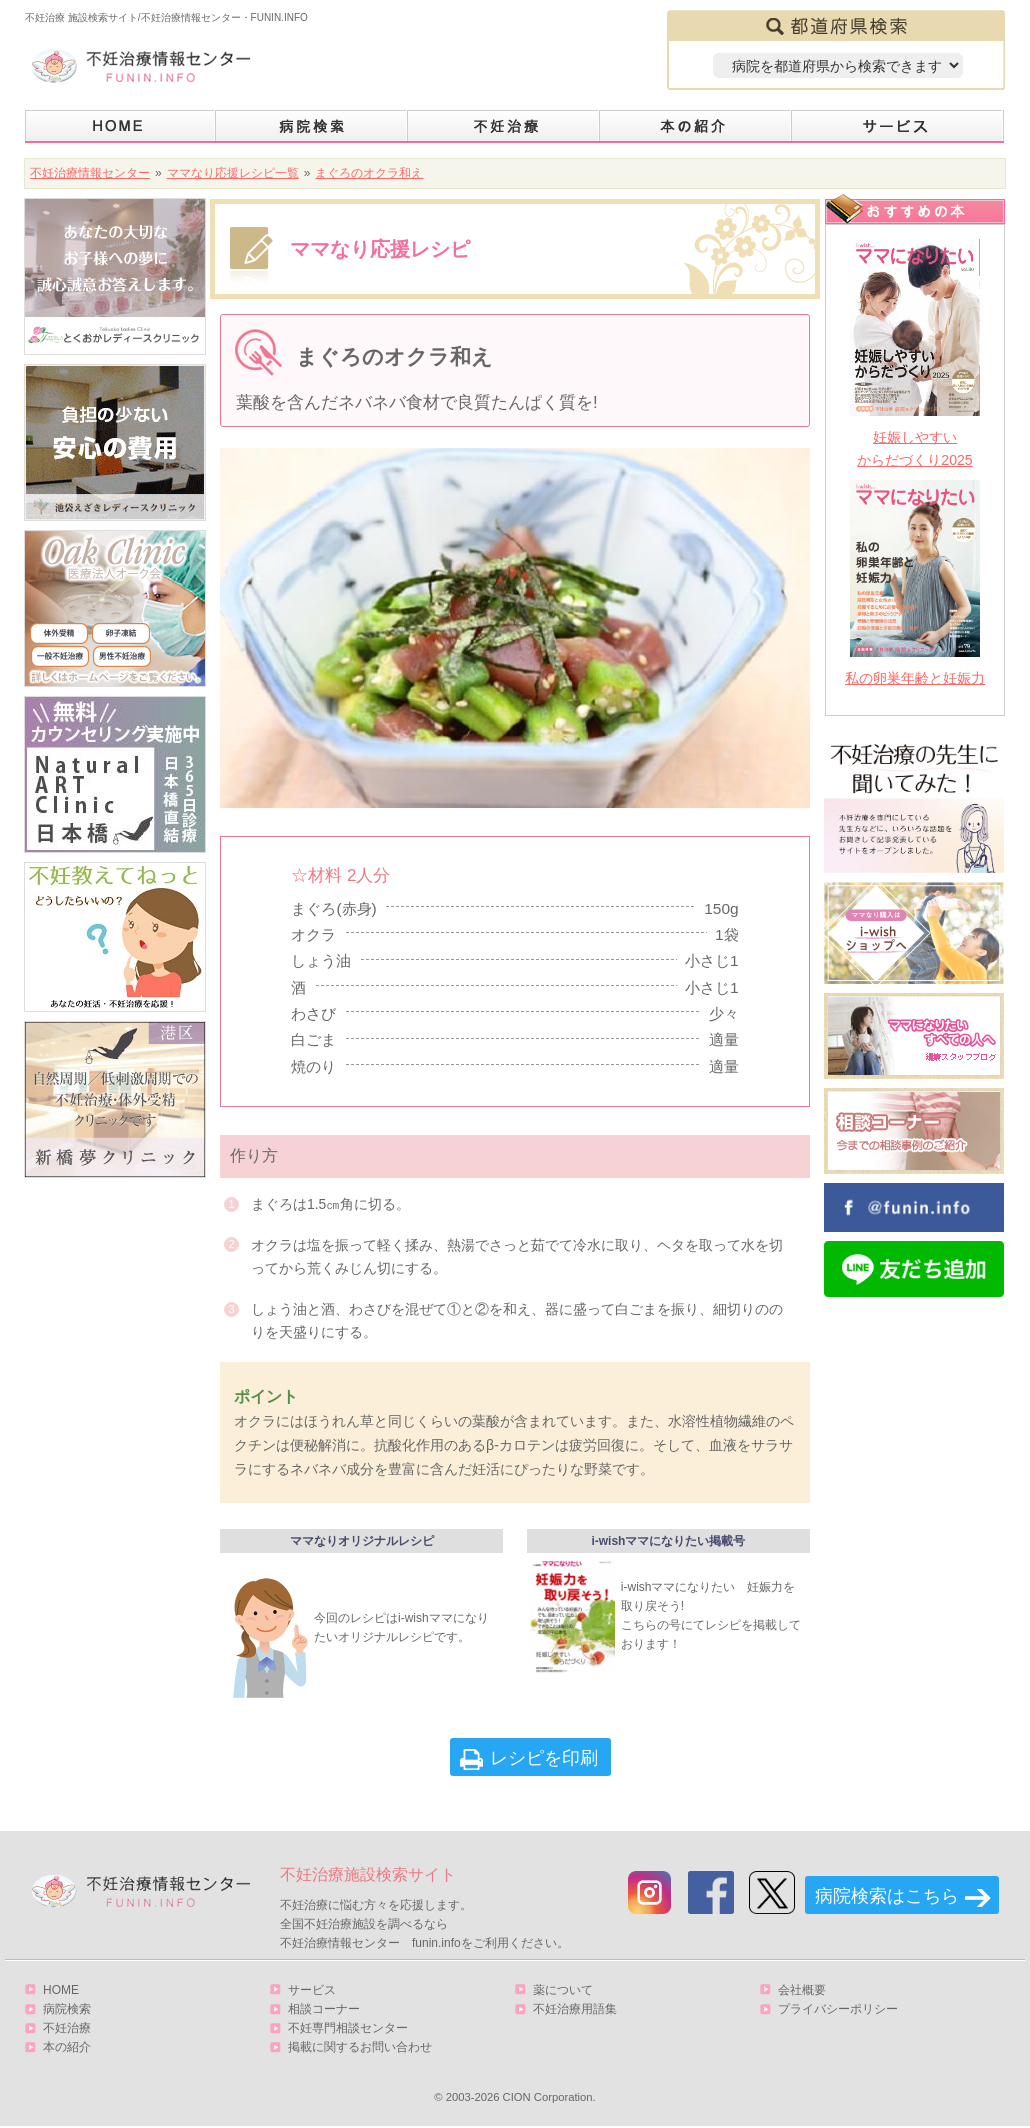 Image resolution: width=1030 pixels, height=2128 pixels. Describe the element at coordinates (312, 126) in the screenshot. I see `病院検索` at that location.